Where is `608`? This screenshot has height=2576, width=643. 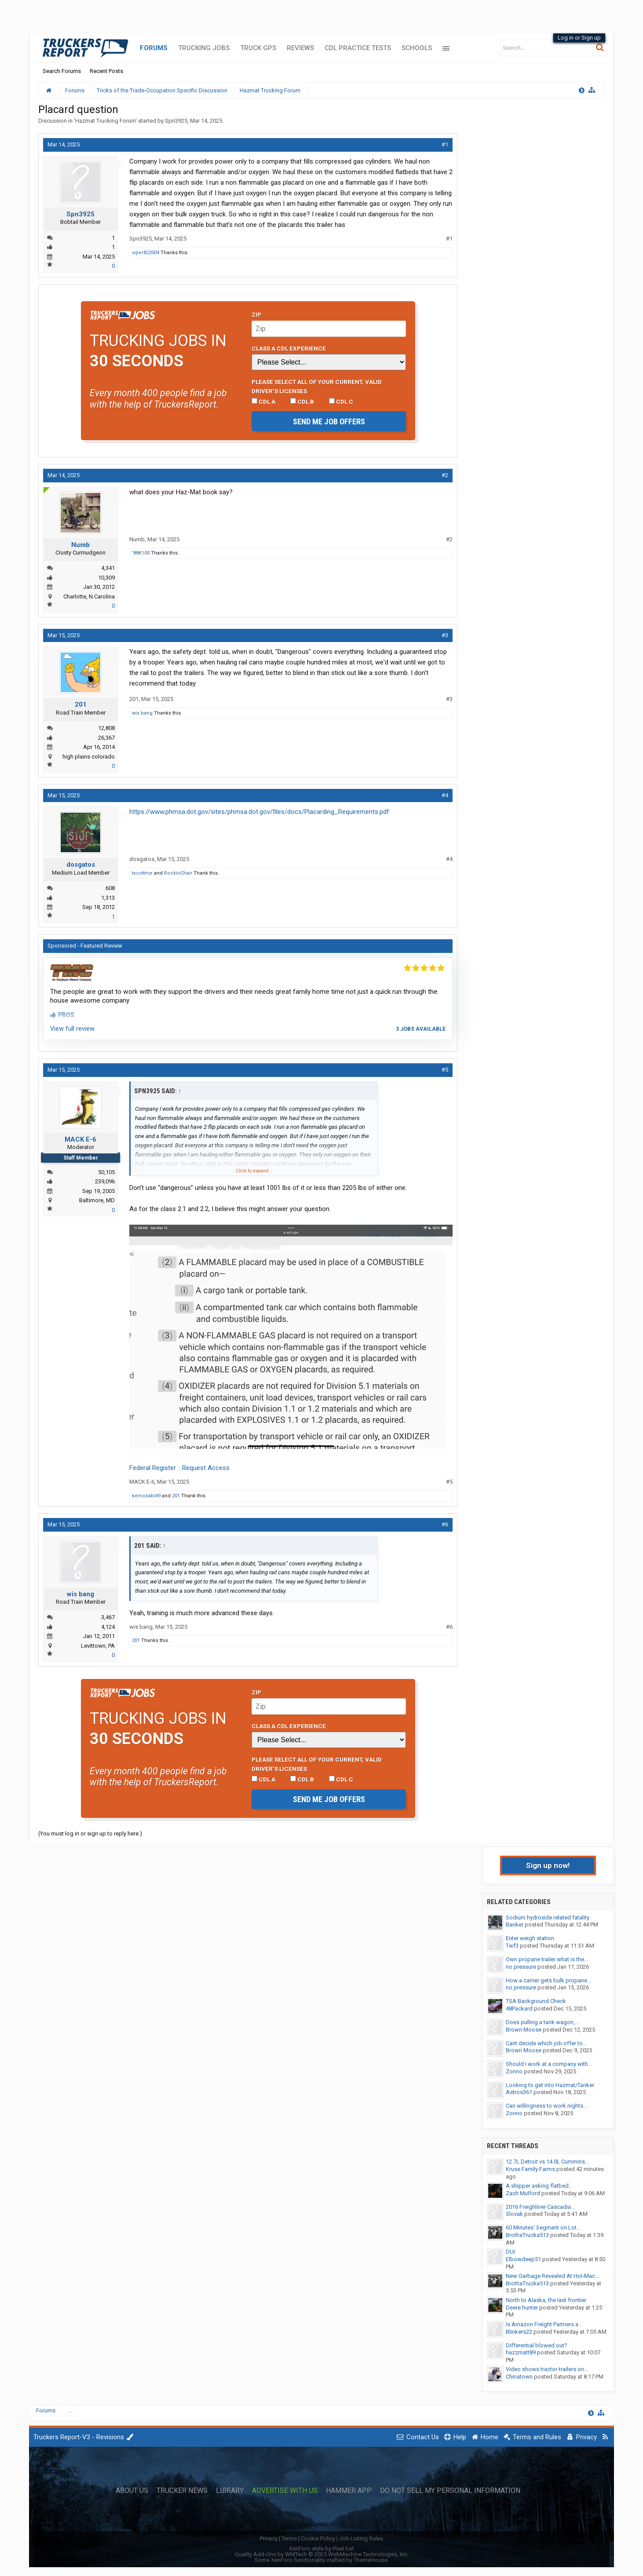
608 is located at coordinates (110, 888).